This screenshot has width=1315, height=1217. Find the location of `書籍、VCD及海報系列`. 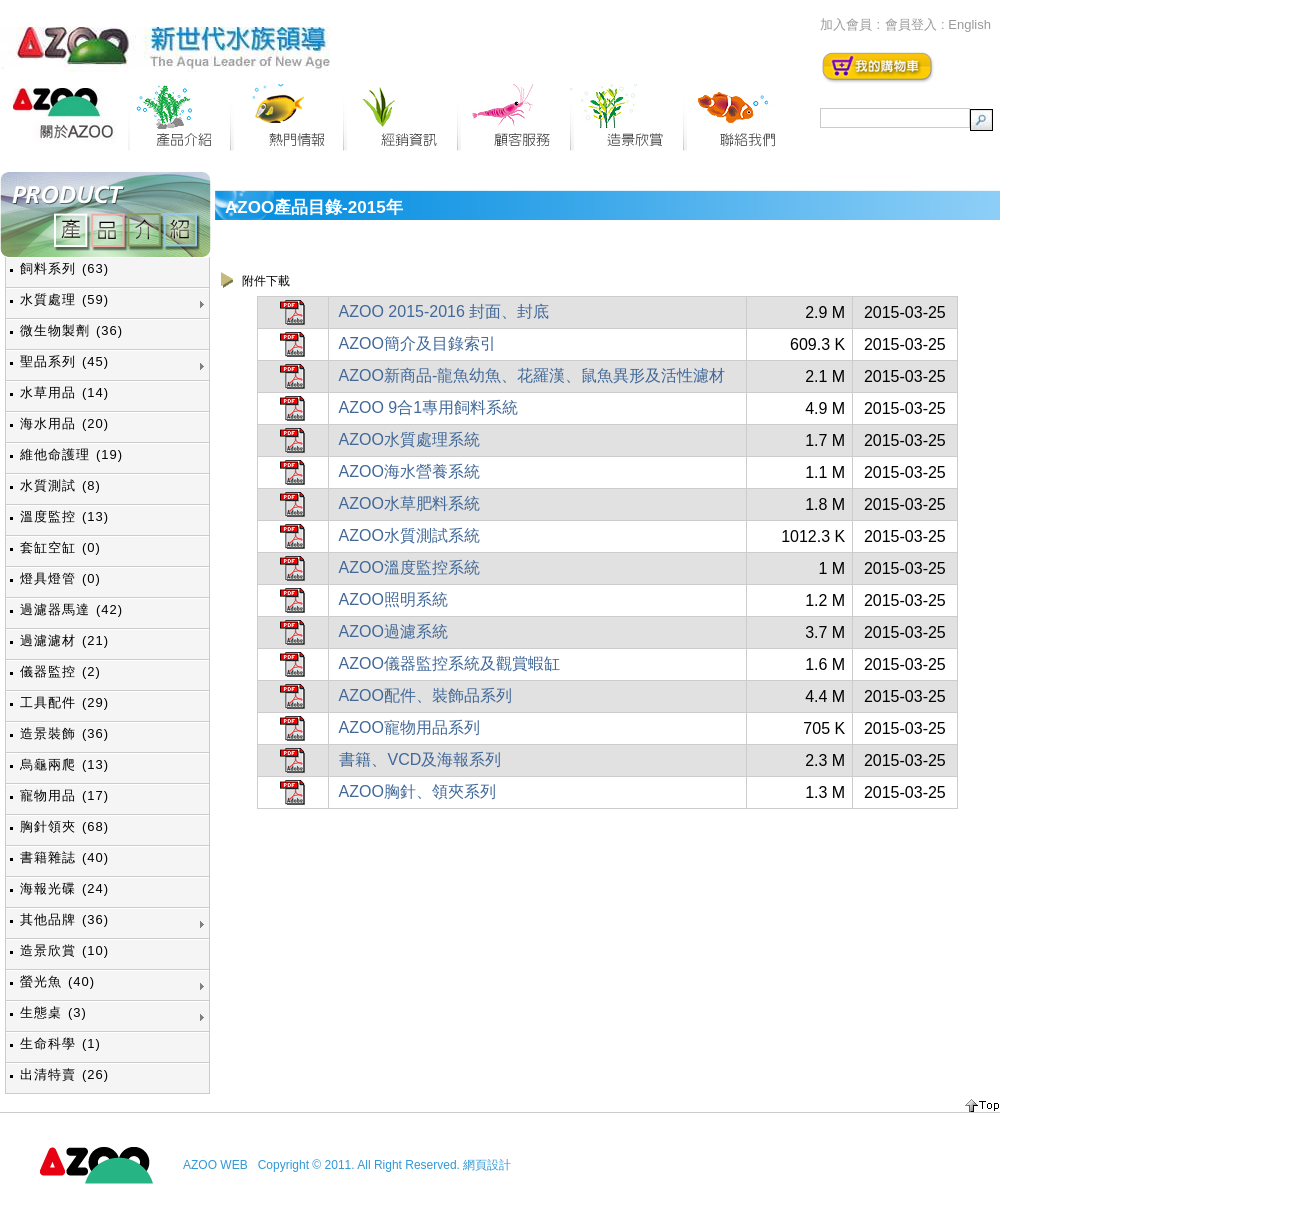

書籍、VCD及海報系列 is located at coordinates (420, 759).